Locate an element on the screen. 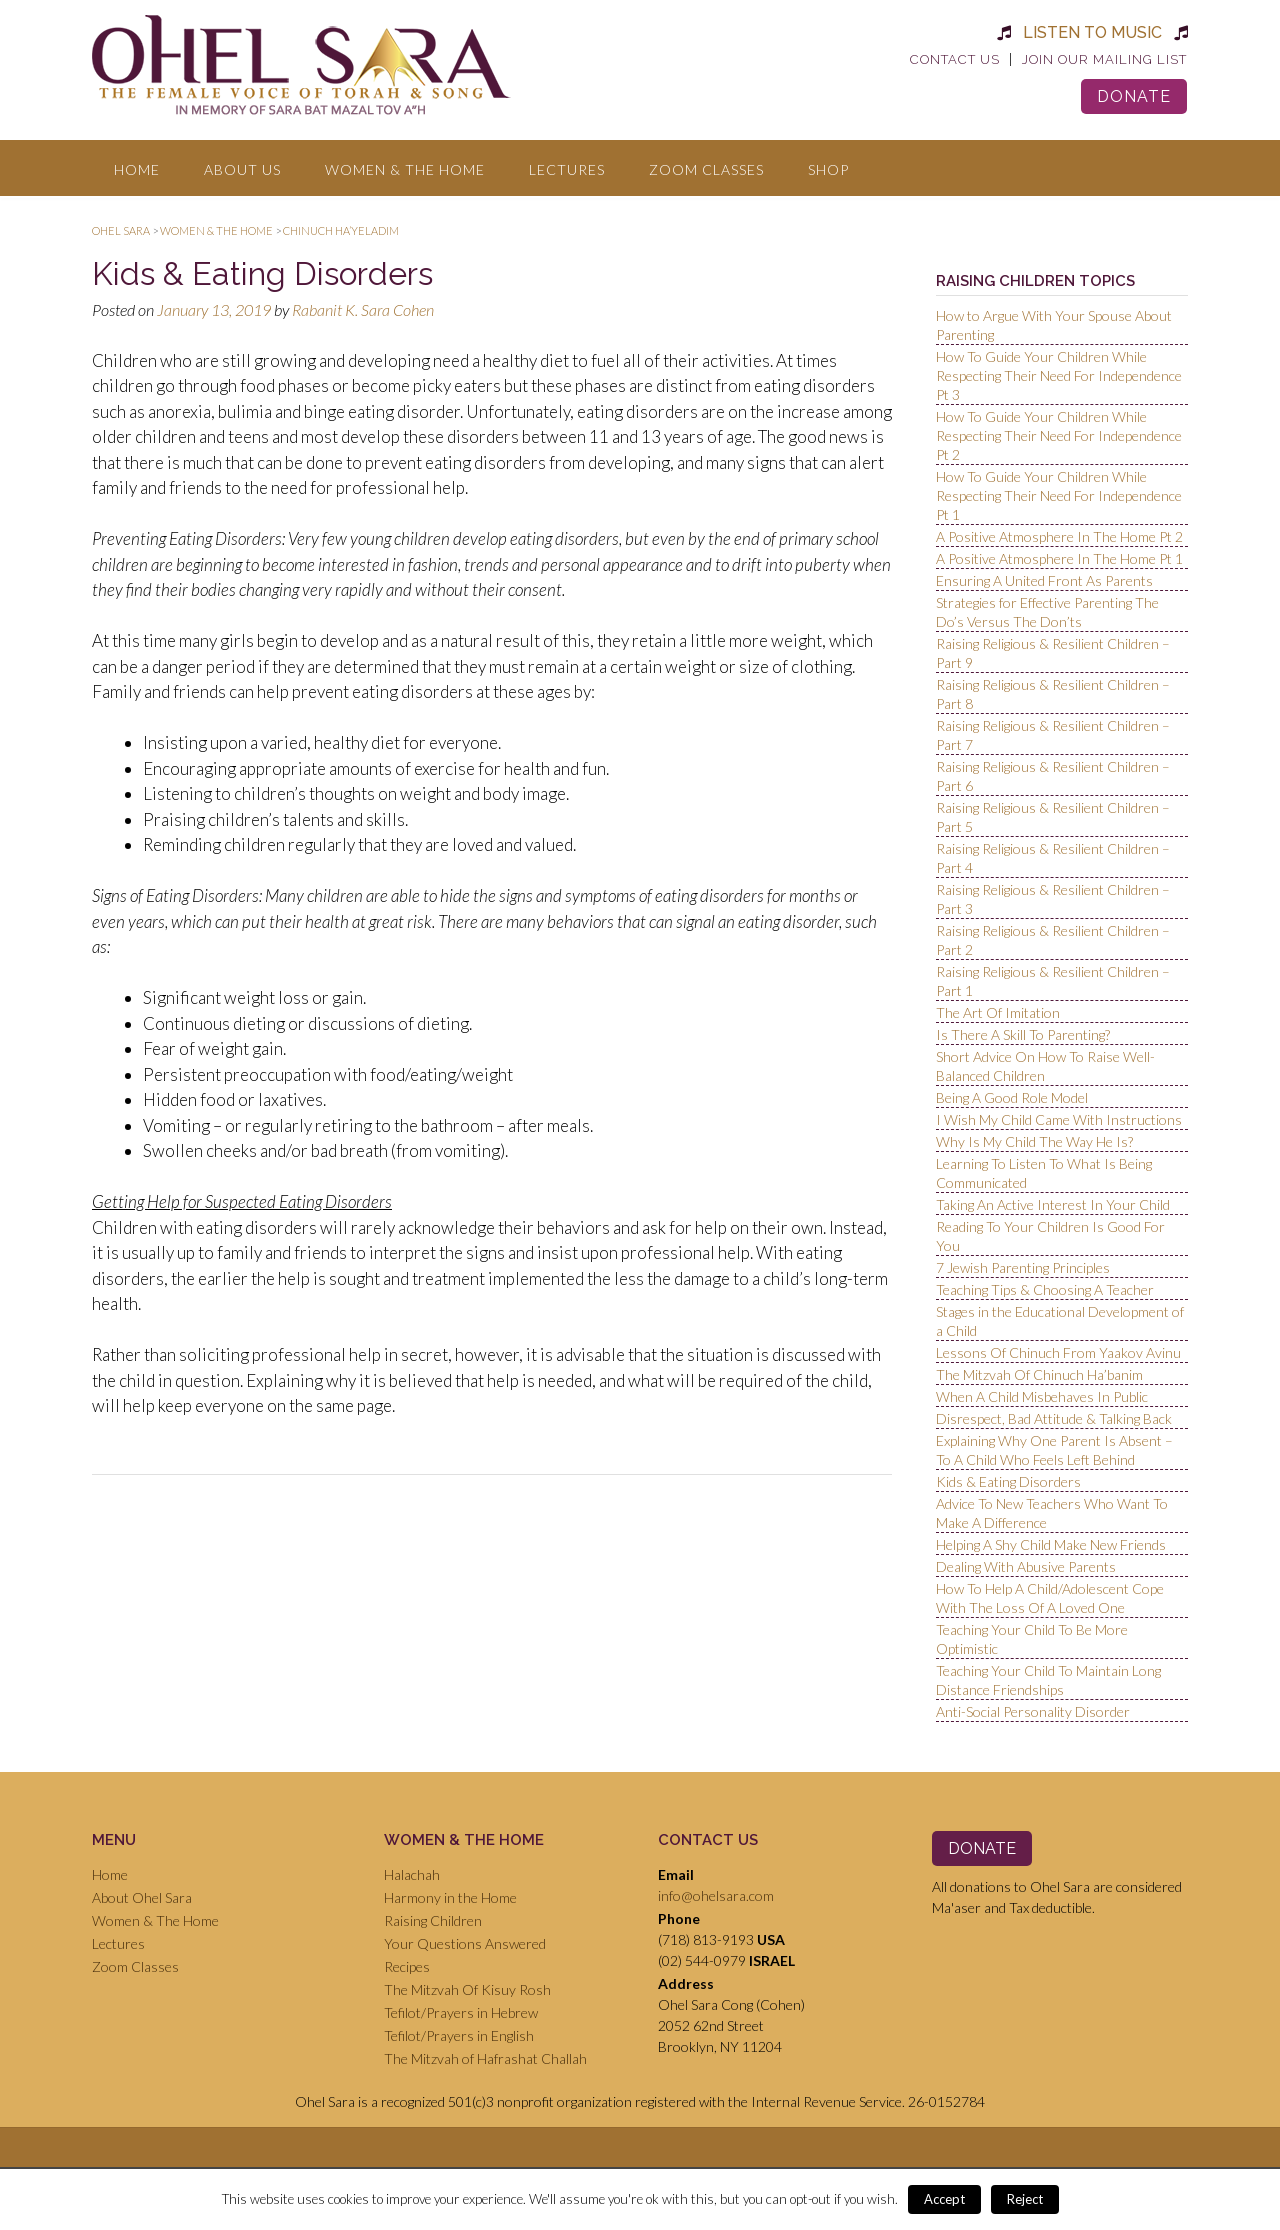  7 Jewish Parenting Principles is located at coordinates (1023, 1267).